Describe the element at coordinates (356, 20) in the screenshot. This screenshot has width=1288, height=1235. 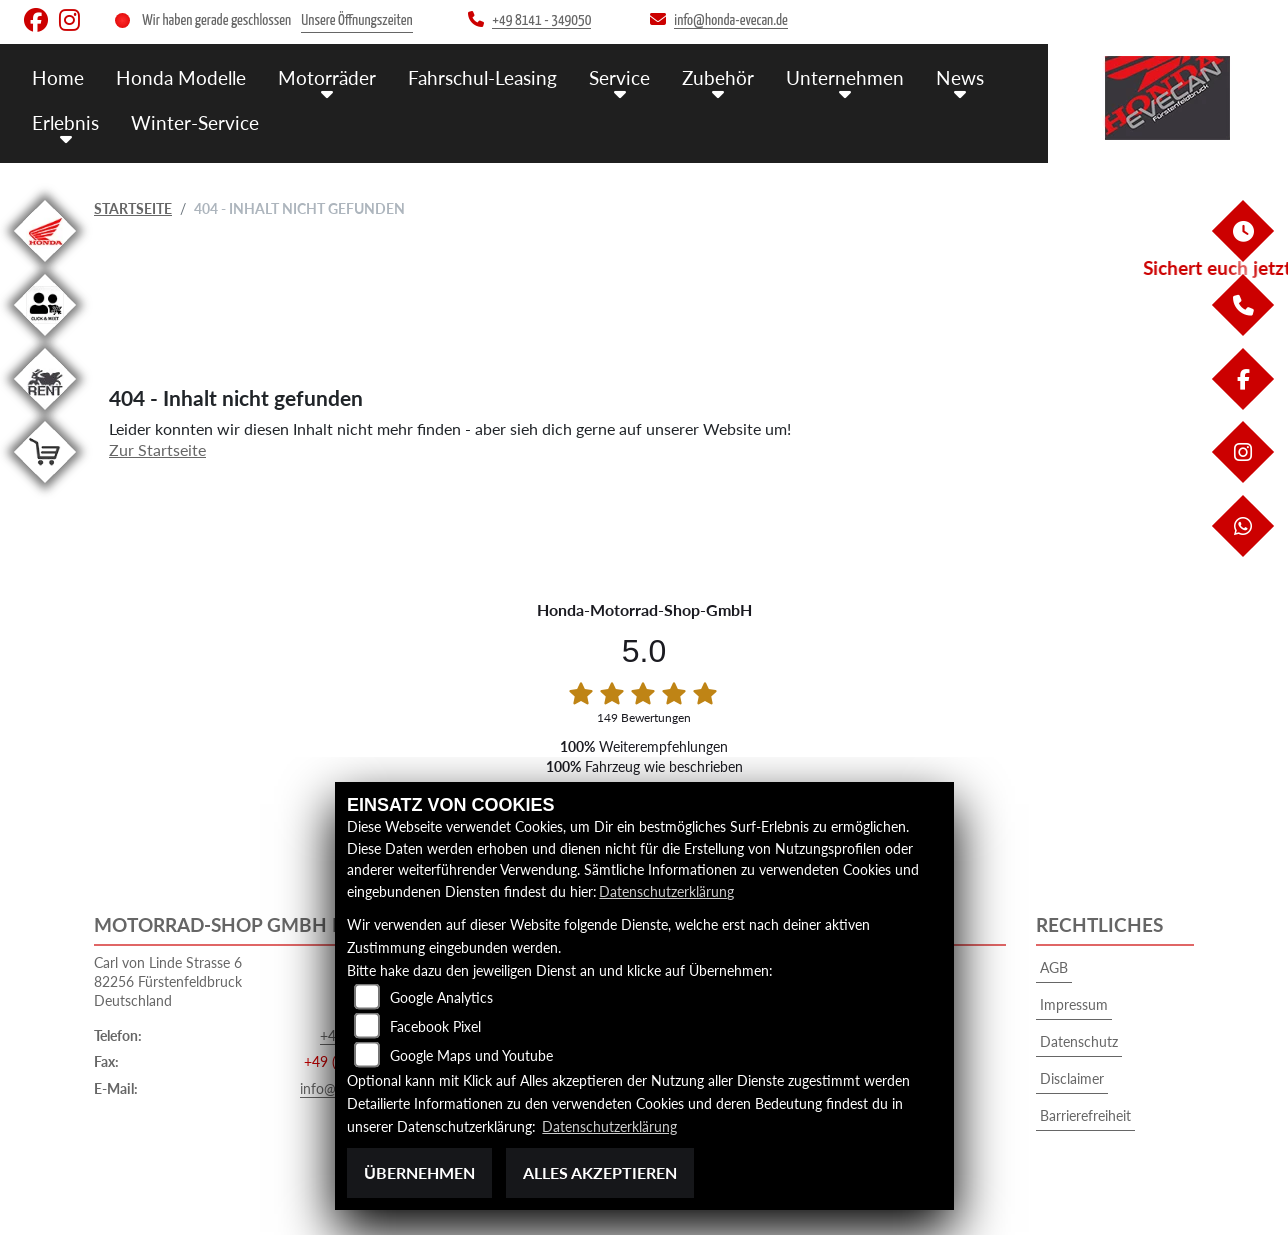
I see `Unsere Öffnungszeiten` at that location.